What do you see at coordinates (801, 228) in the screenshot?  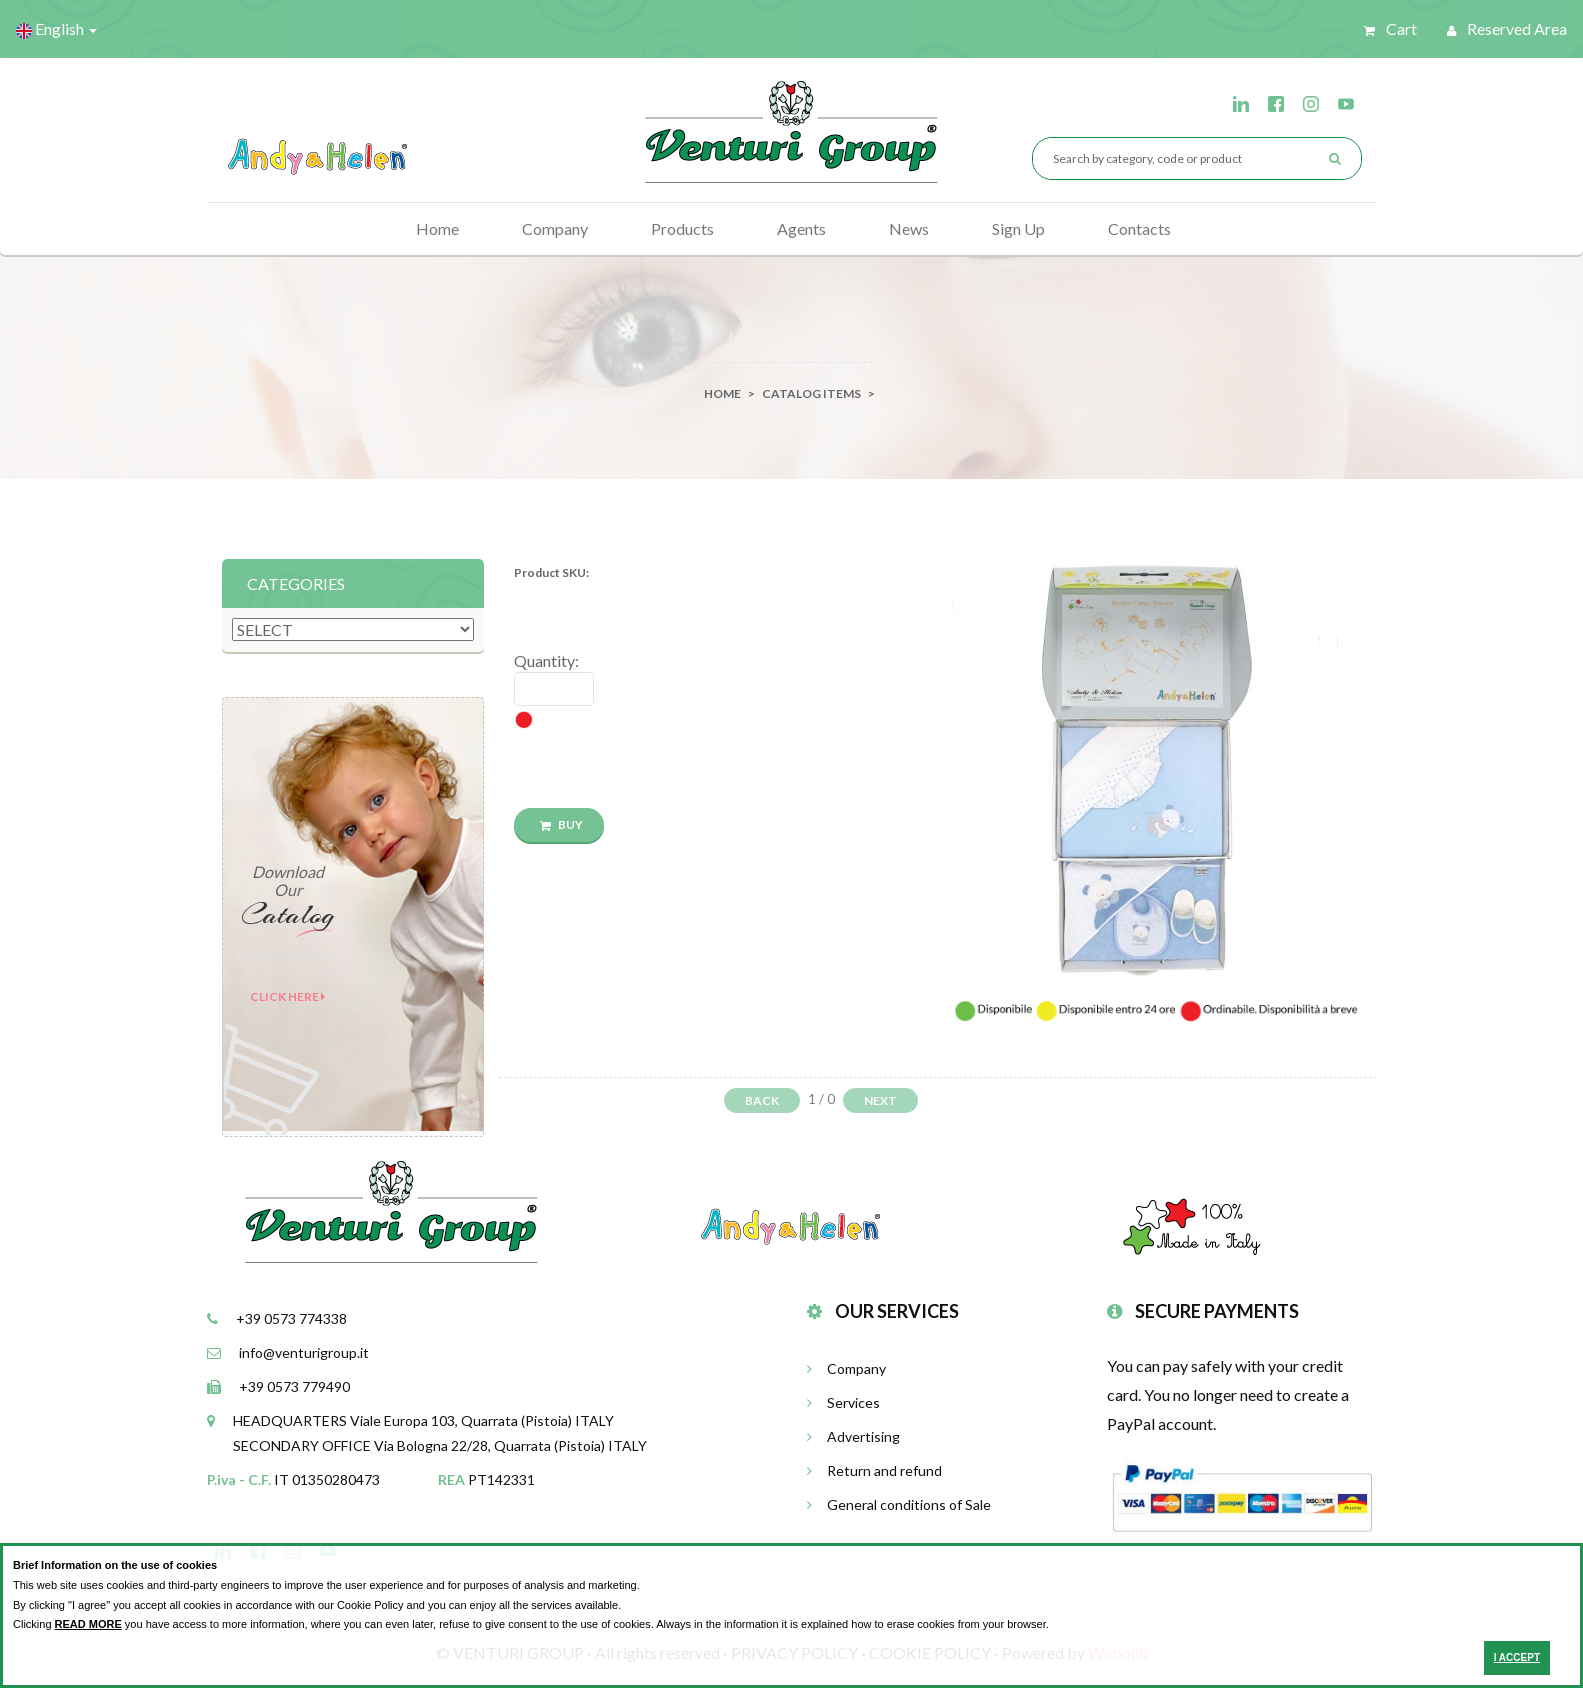 I see `Agents` at bounding box center [801, 228].